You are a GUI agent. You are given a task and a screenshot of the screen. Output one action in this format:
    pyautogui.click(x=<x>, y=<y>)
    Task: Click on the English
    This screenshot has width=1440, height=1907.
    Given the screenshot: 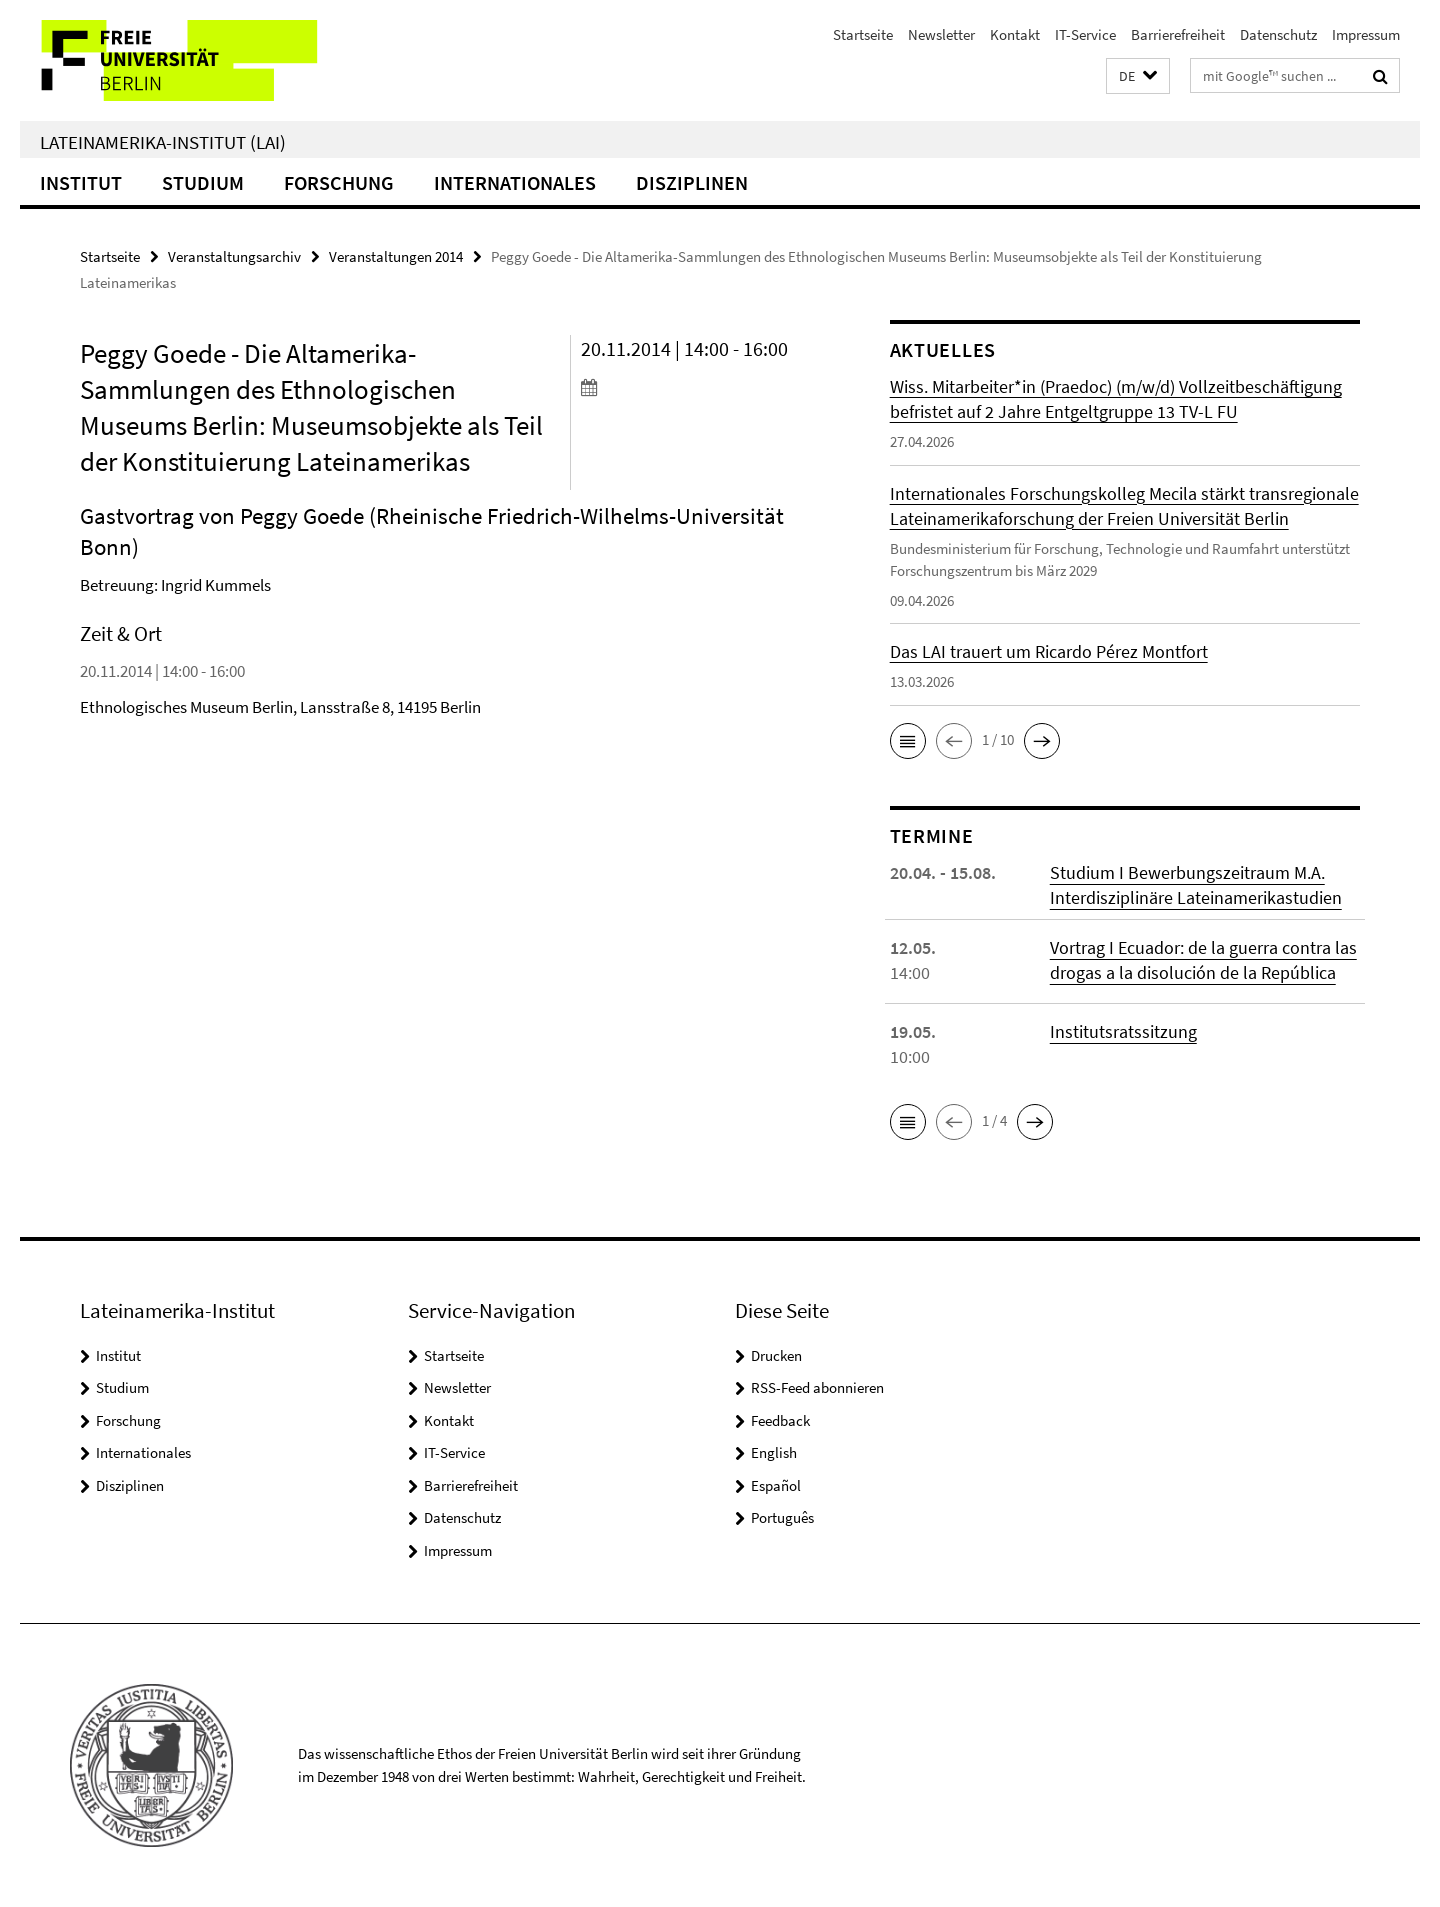 What is the action you would take?
    pyautogui.click(x=774, y=1452)
    